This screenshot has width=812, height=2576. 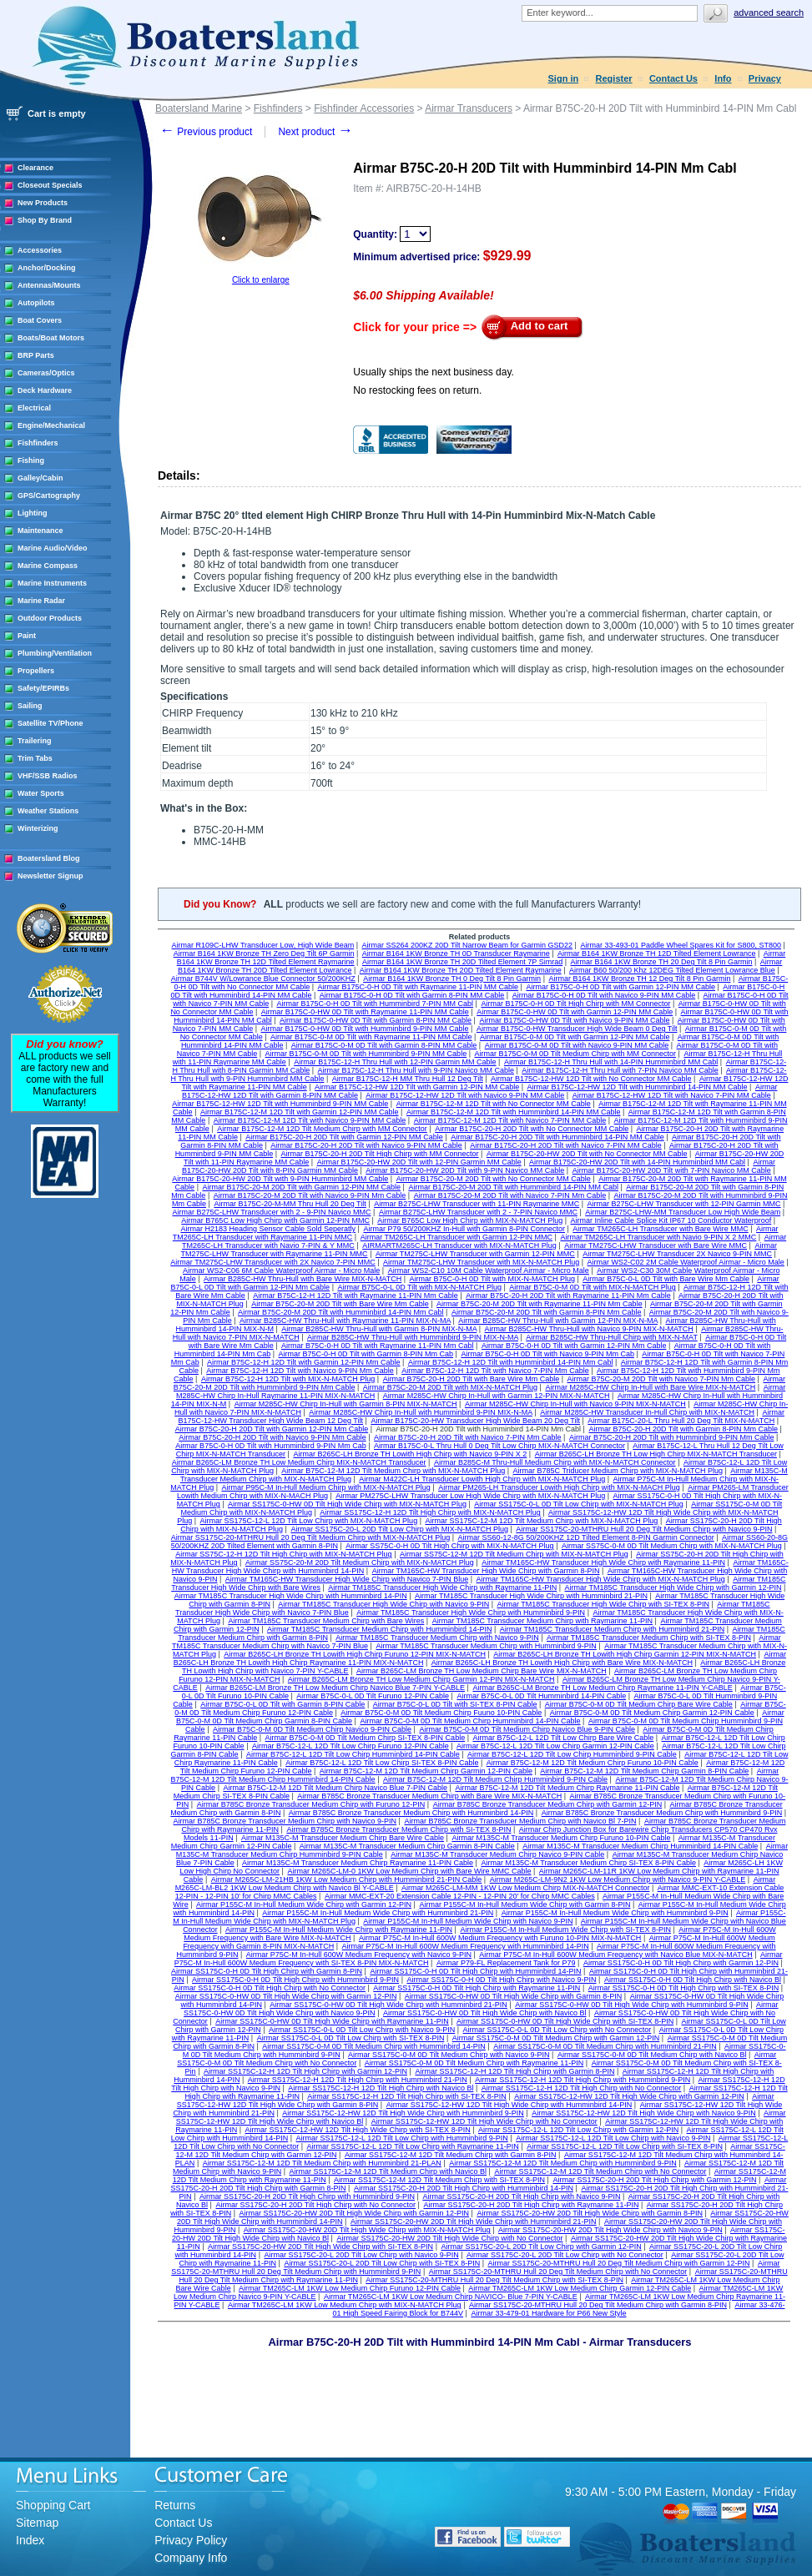 I want to click on Airmar SS75C-20-M 20D Tilt Medium Chirp with MIX-N-MATCH Plug, so click(x=359, y=1562).